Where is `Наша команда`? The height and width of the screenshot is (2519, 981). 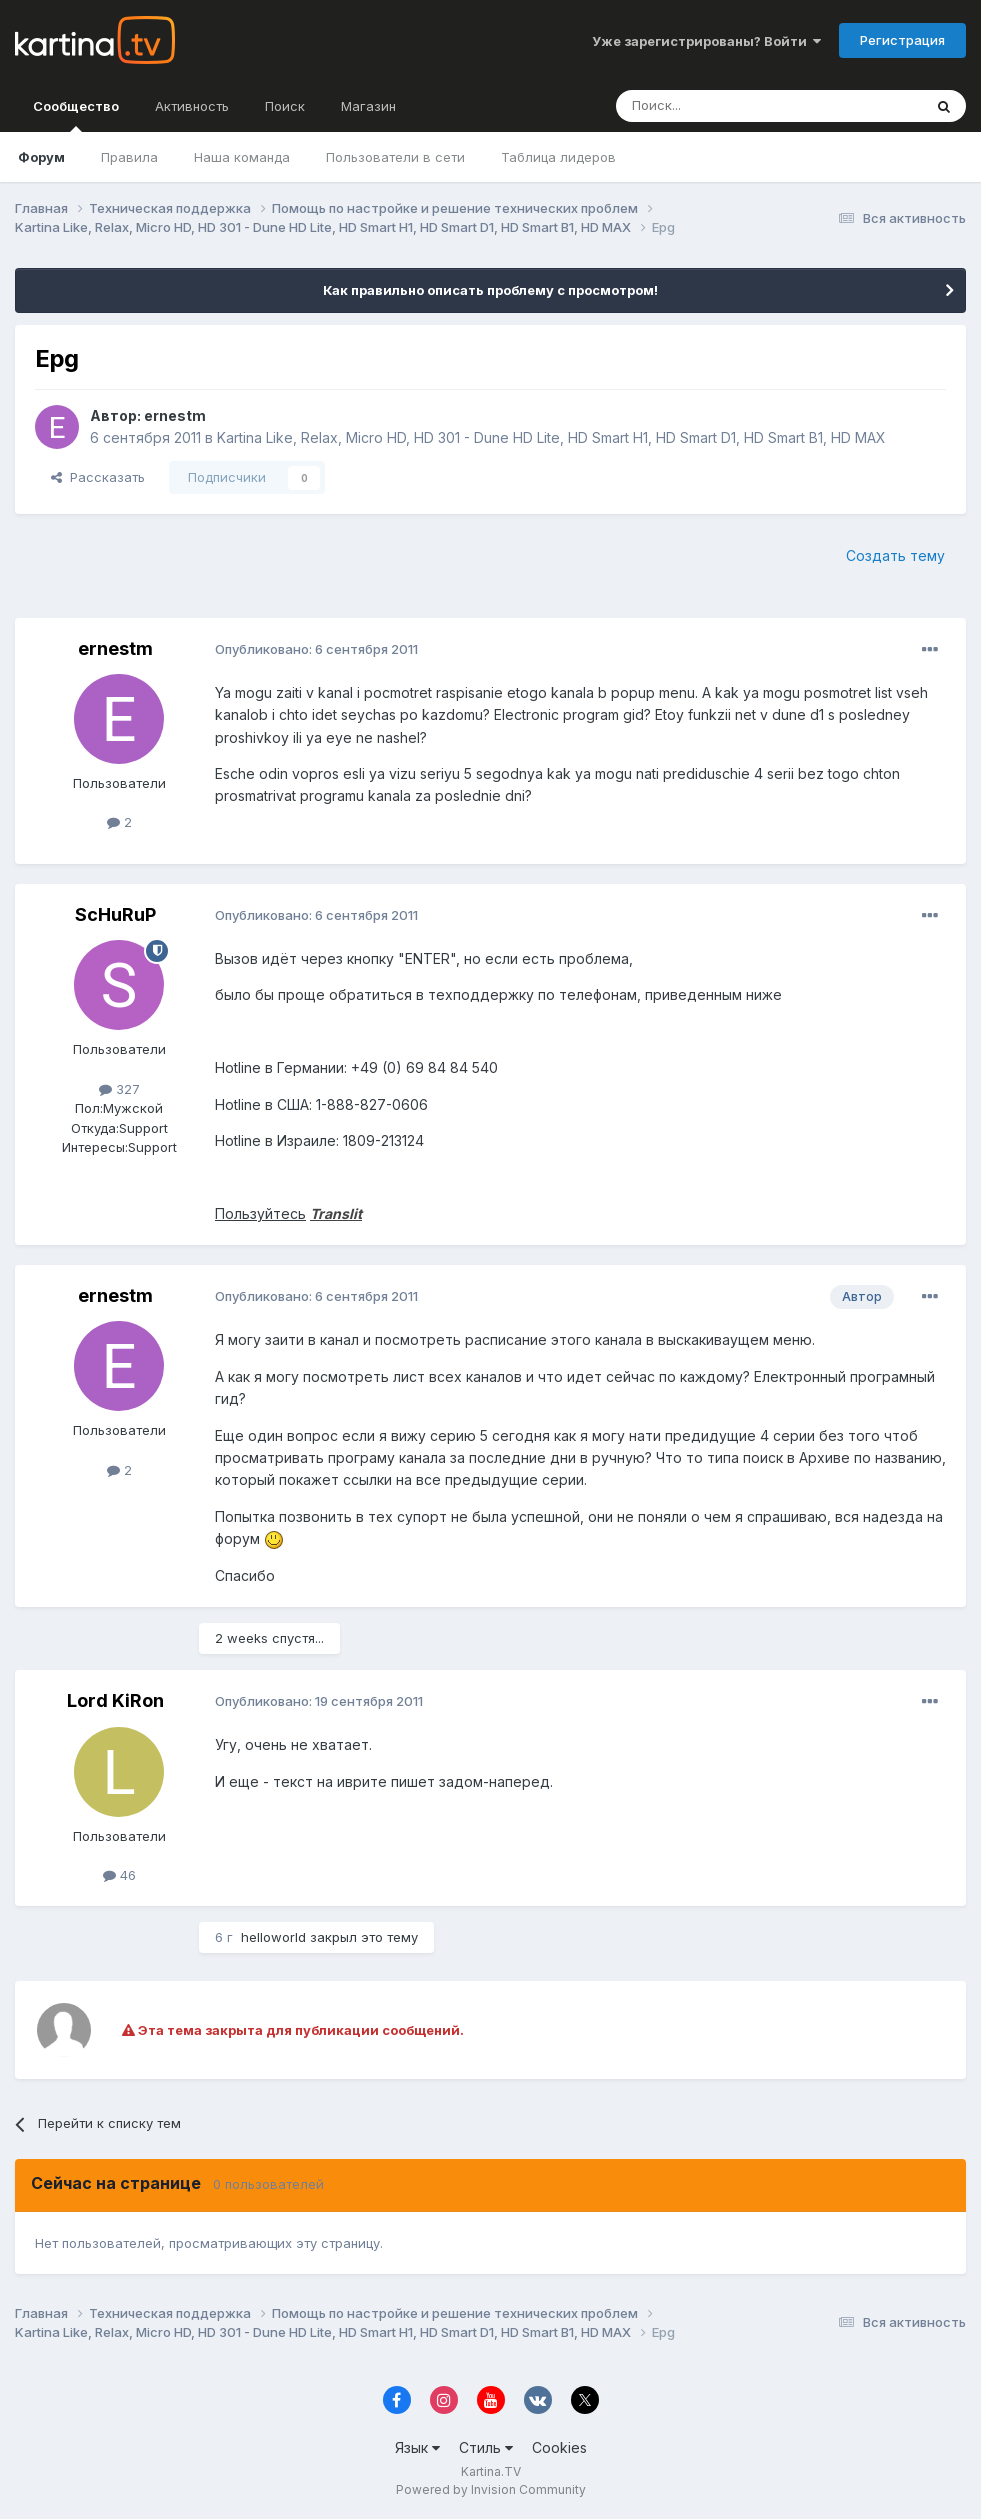
Наша команда is located at coordinates (242, 157).